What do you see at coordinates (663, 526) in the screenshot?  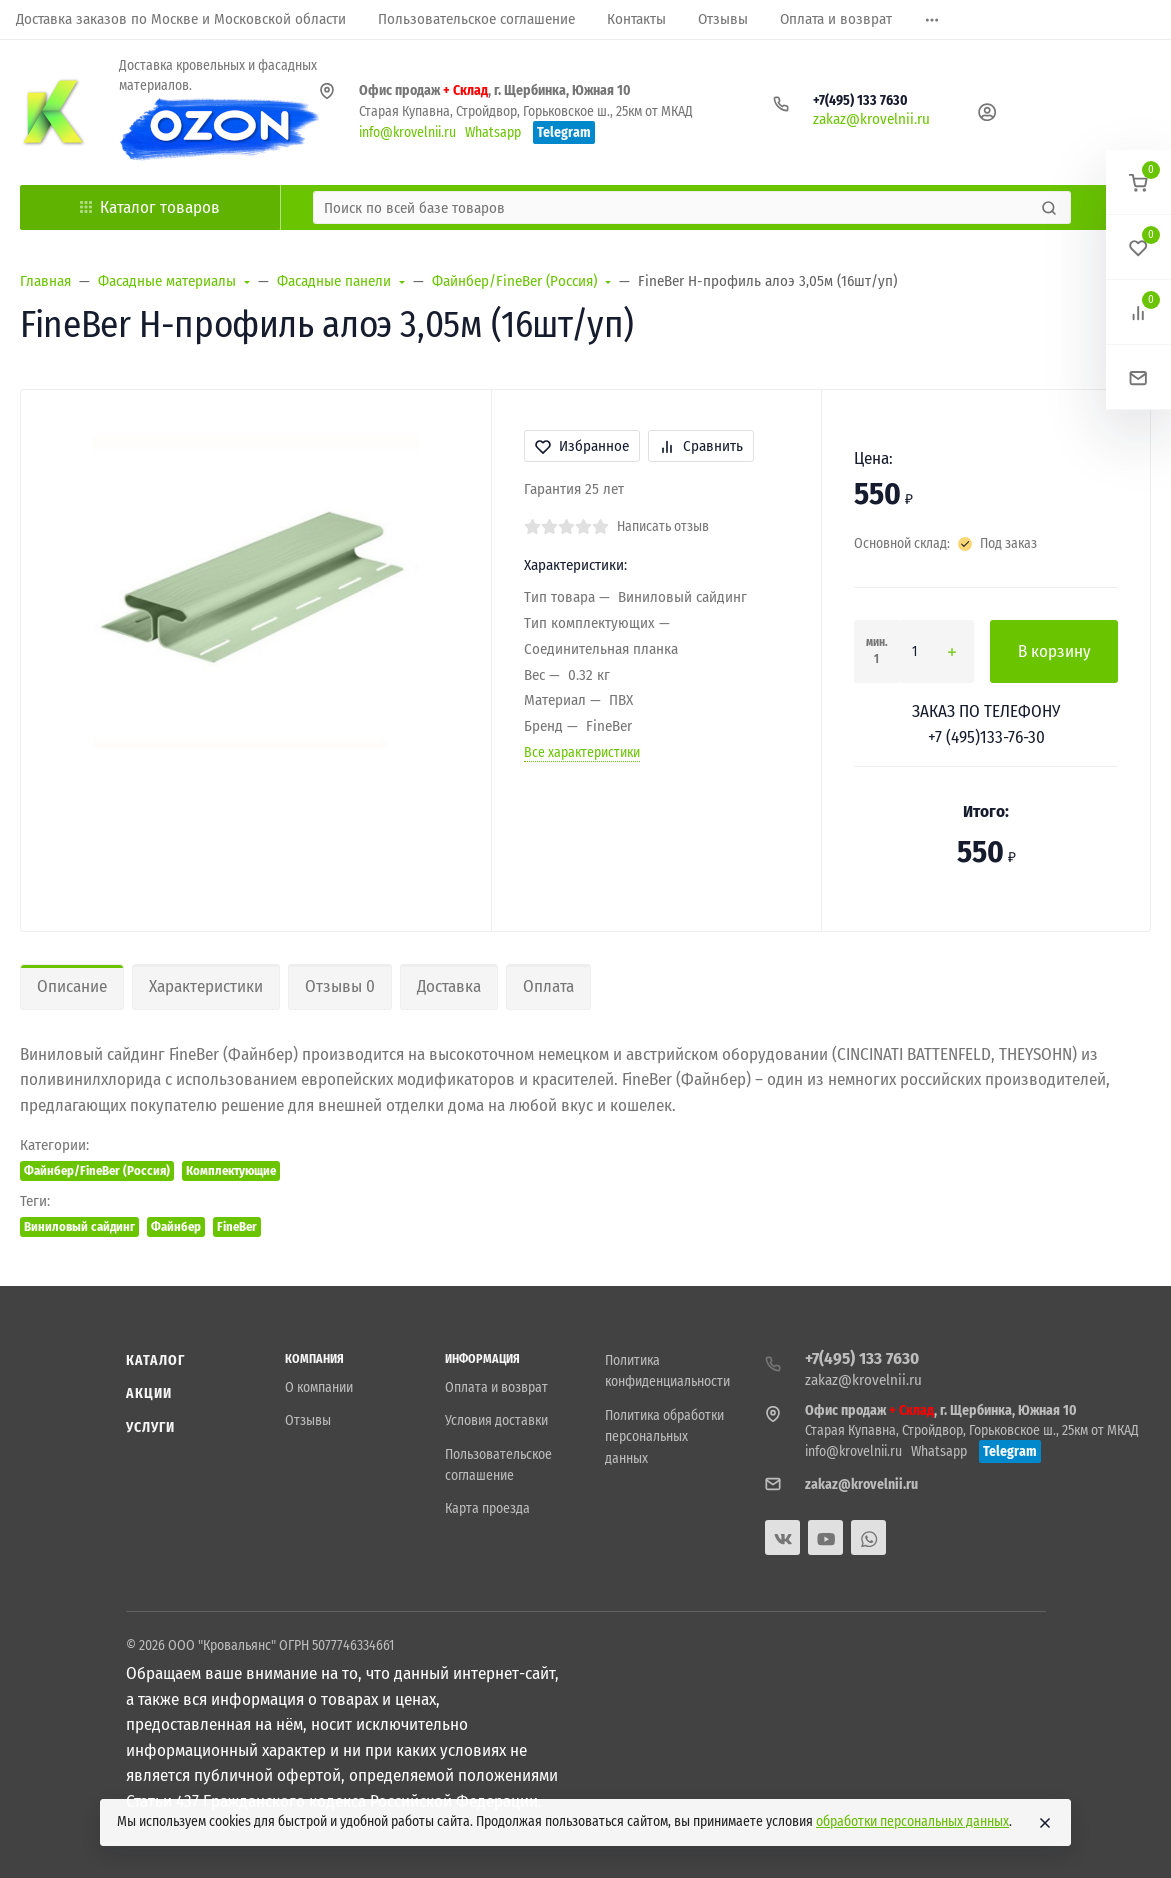 I see `Написать отзыв` at bounding box center [663, 526].